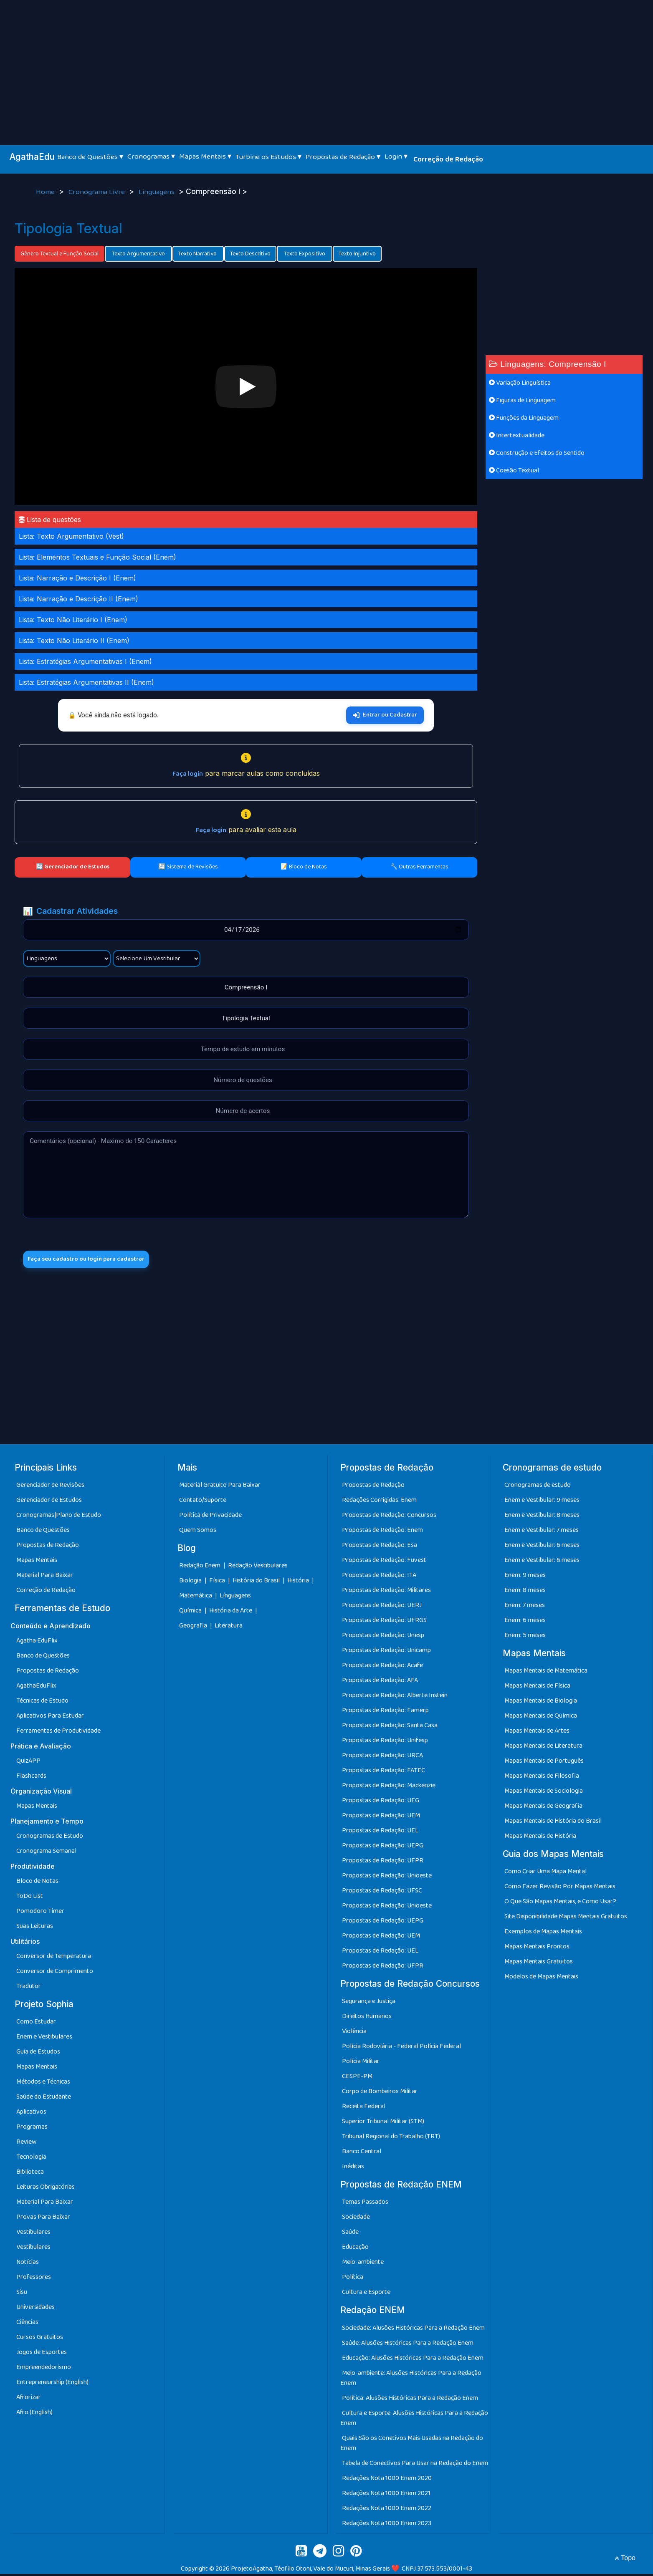 The width and height of the screenshot is (653, 2576). What do you see at coordinates (382, 1848) in the screenshot?
I see `Propostas de Redação: UEPG` at bounding box center [382, 1848].